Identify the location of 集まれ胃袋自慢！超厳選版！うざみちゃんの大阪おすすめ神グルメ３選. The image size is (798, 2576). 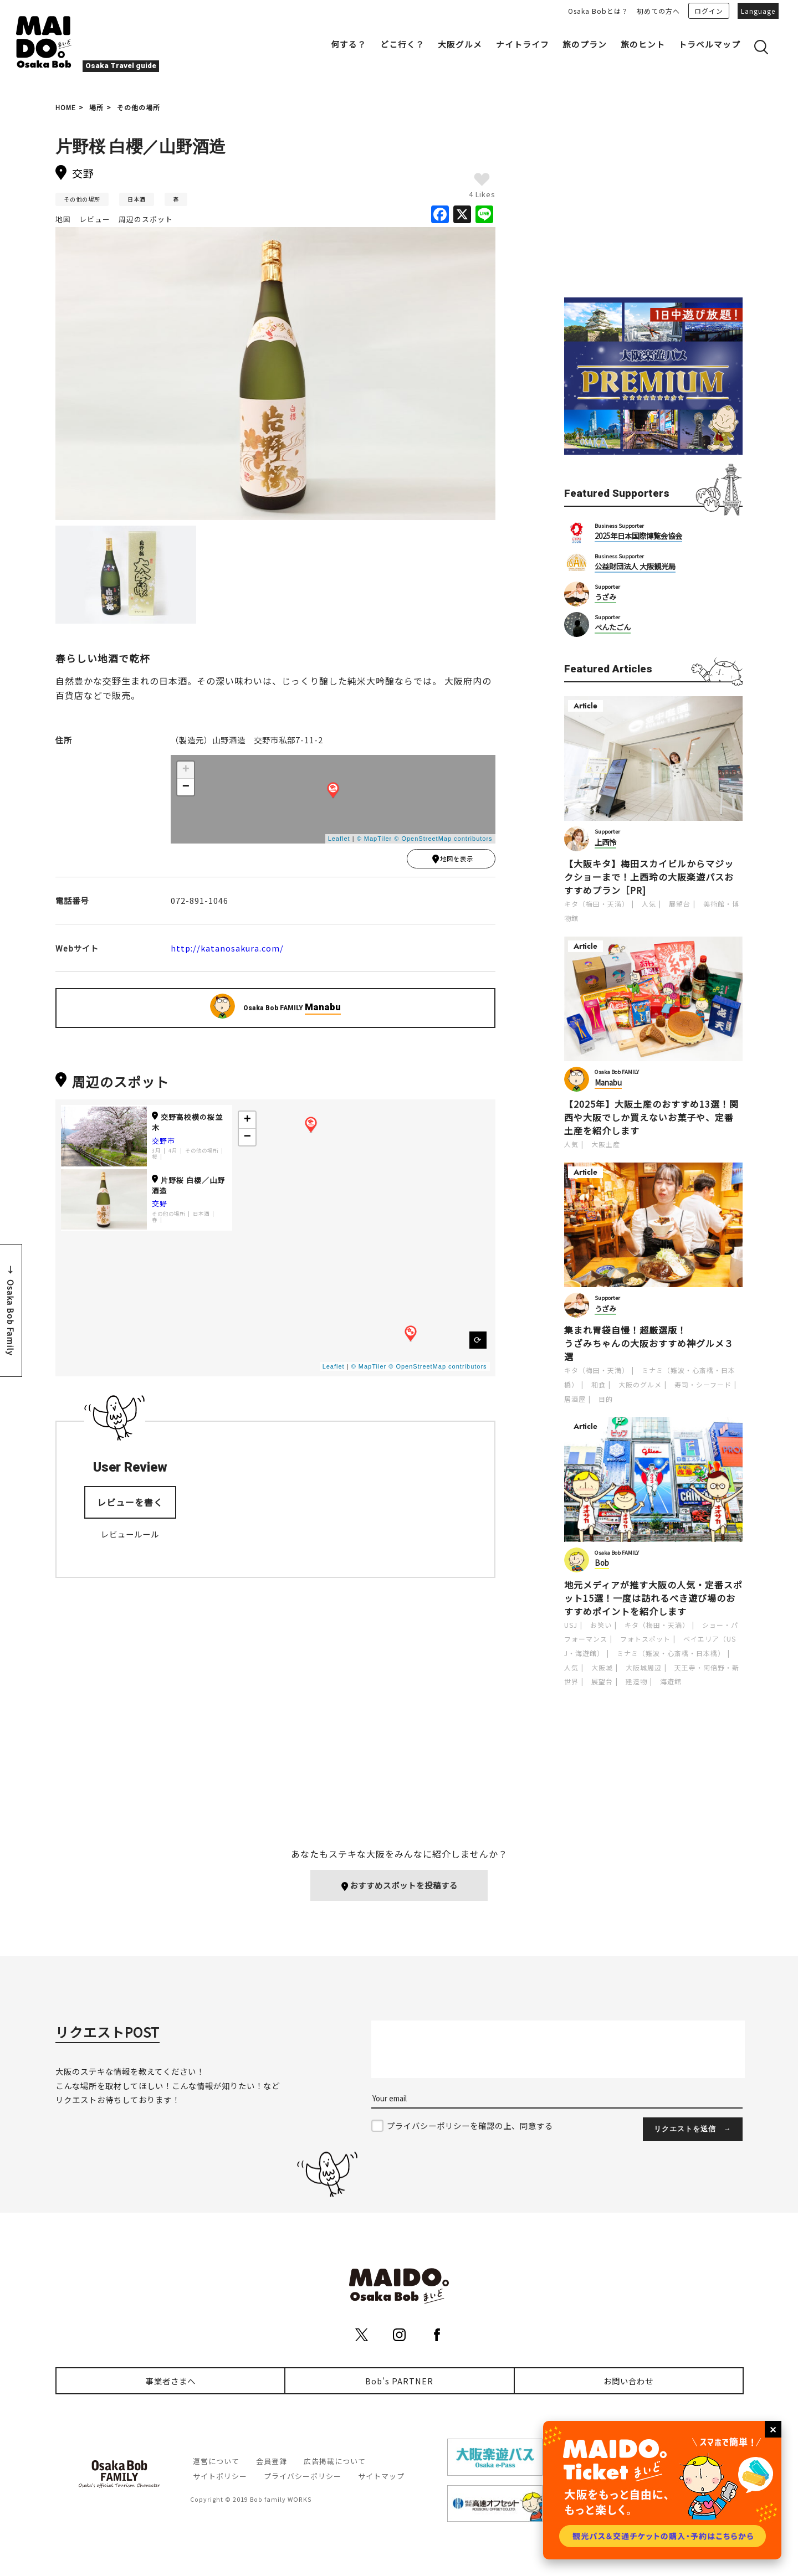
(649, 1343).